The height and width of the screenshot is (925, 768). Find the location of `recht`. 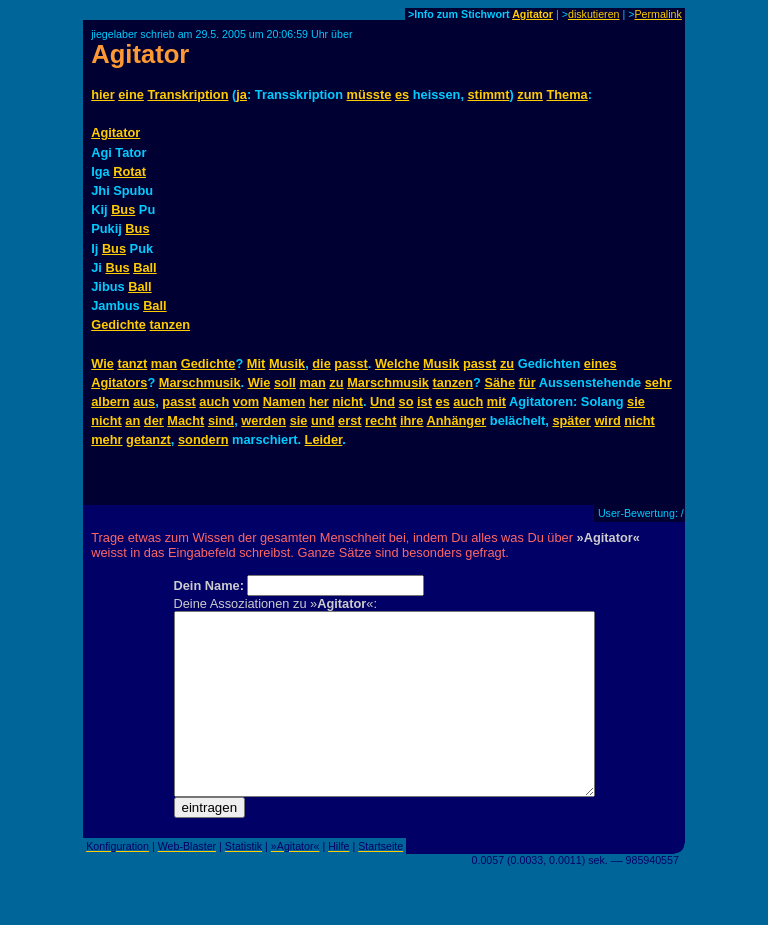

recht is located at coordinates (380, 420).